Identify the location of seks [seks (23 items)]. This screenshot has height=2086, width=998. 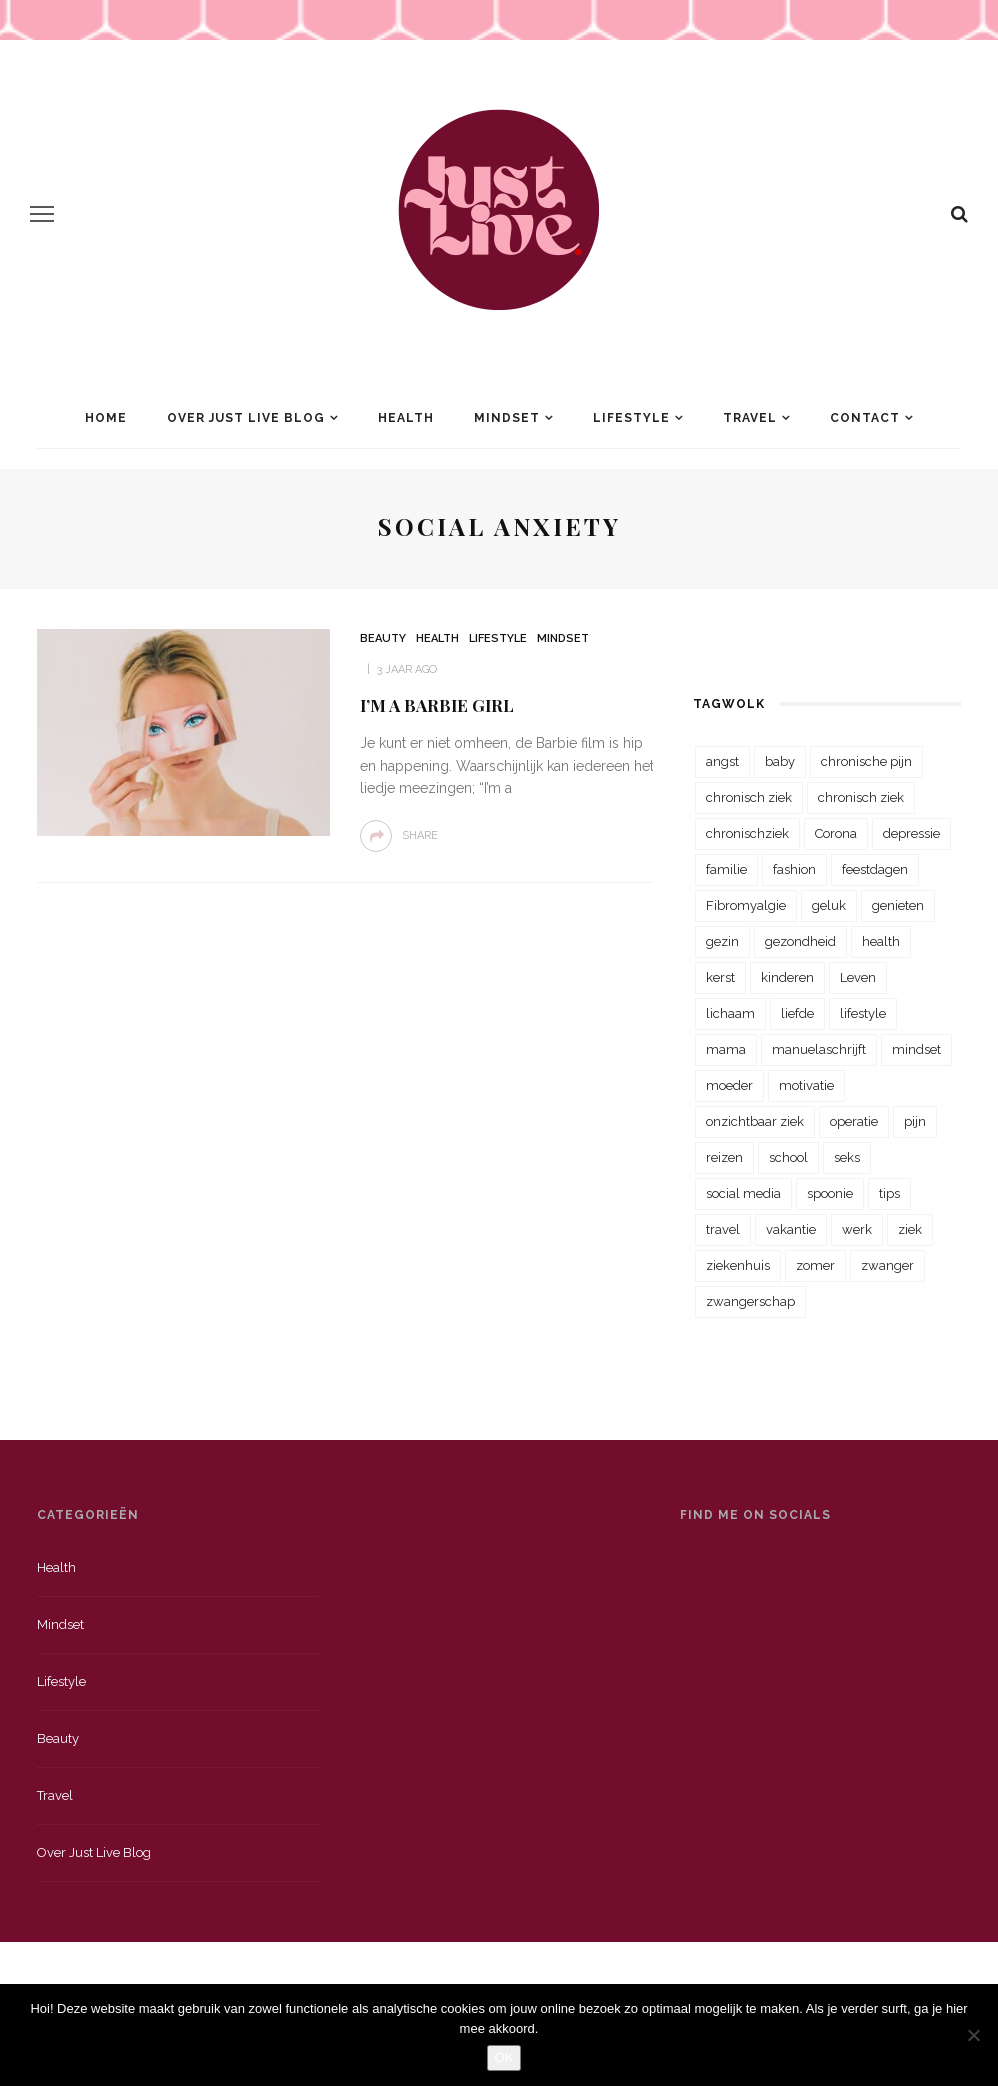
(847, 1157).